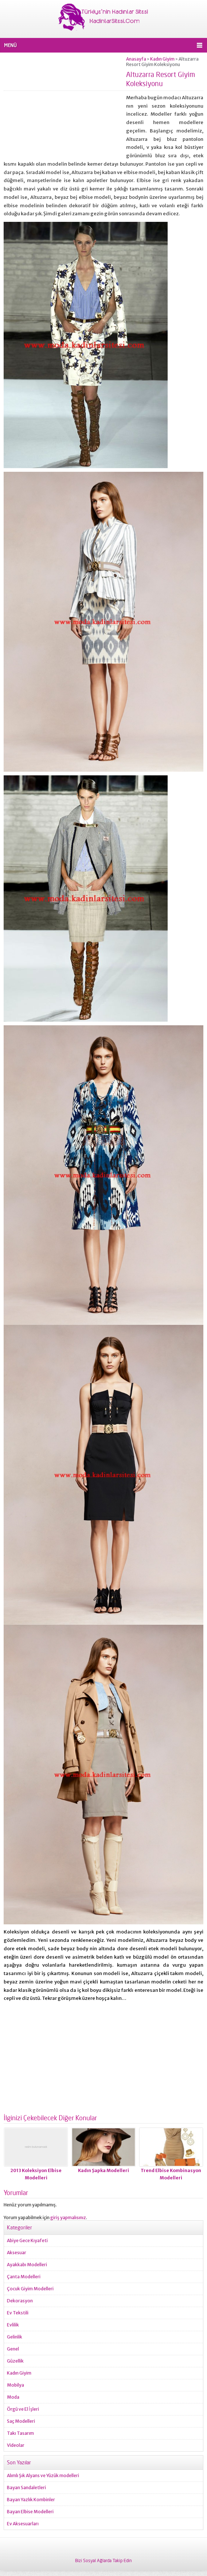 This screenshot has height=2576, width=207. Describe the element at coordinates (26, 2487) in the screenshot. I see `Bayan Sandaletleri` at that location.